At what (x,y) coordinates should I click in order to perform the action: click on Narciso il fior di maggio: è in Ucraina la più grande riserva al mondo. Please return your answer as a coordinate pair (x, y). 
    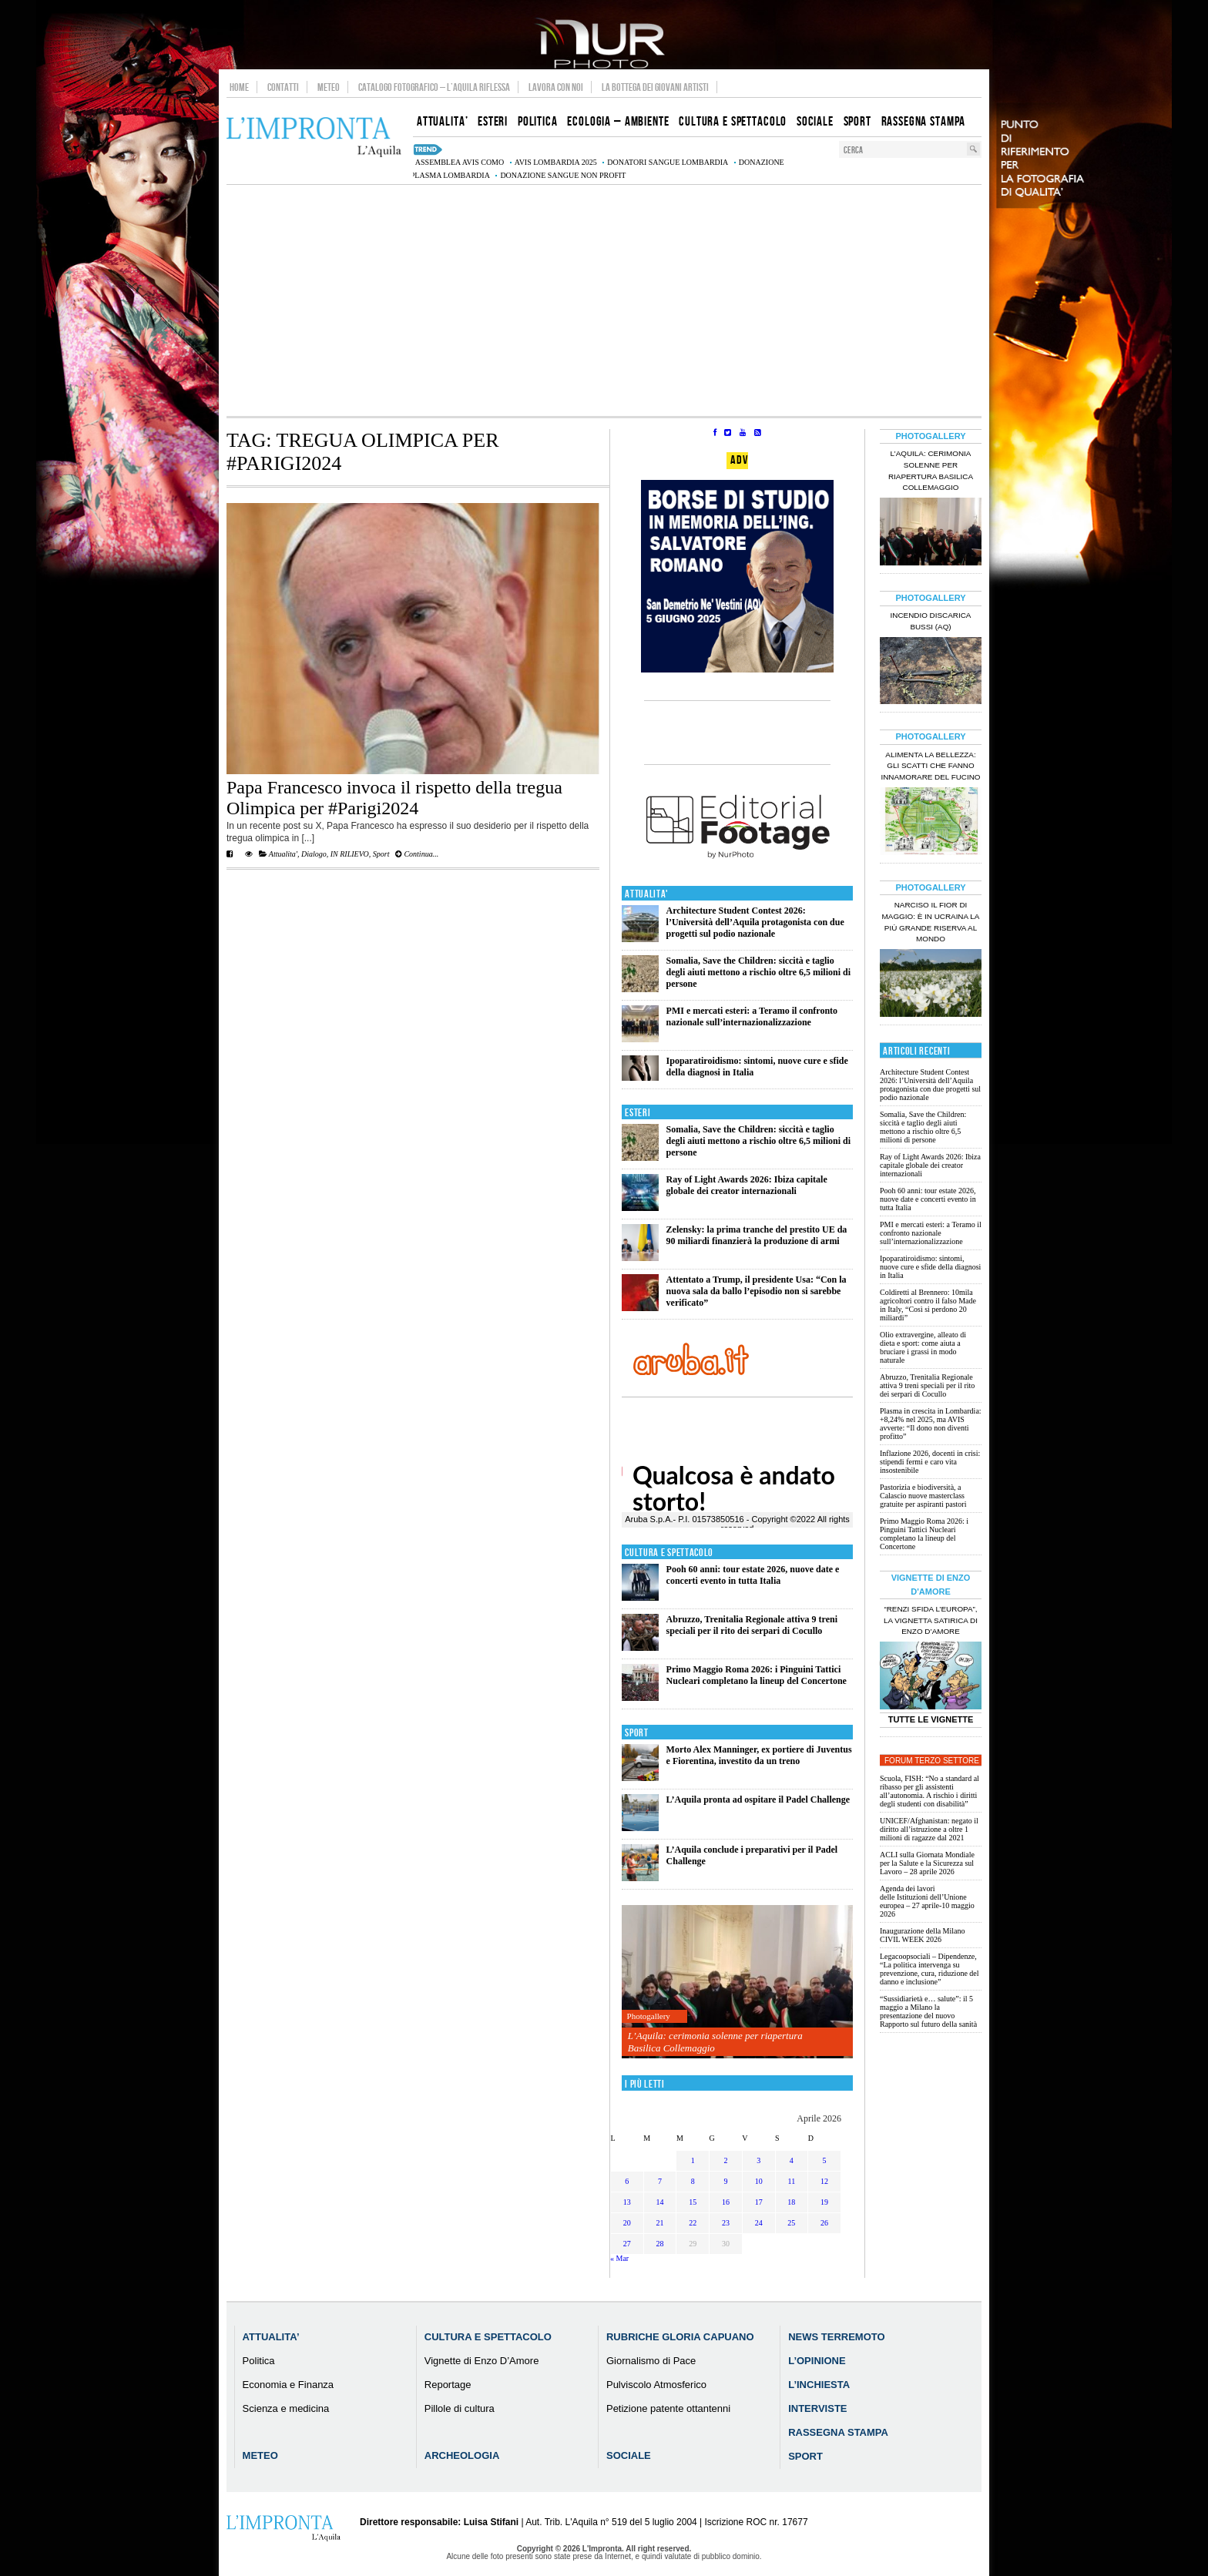
    Looking at the image, I should click on (931, 922).